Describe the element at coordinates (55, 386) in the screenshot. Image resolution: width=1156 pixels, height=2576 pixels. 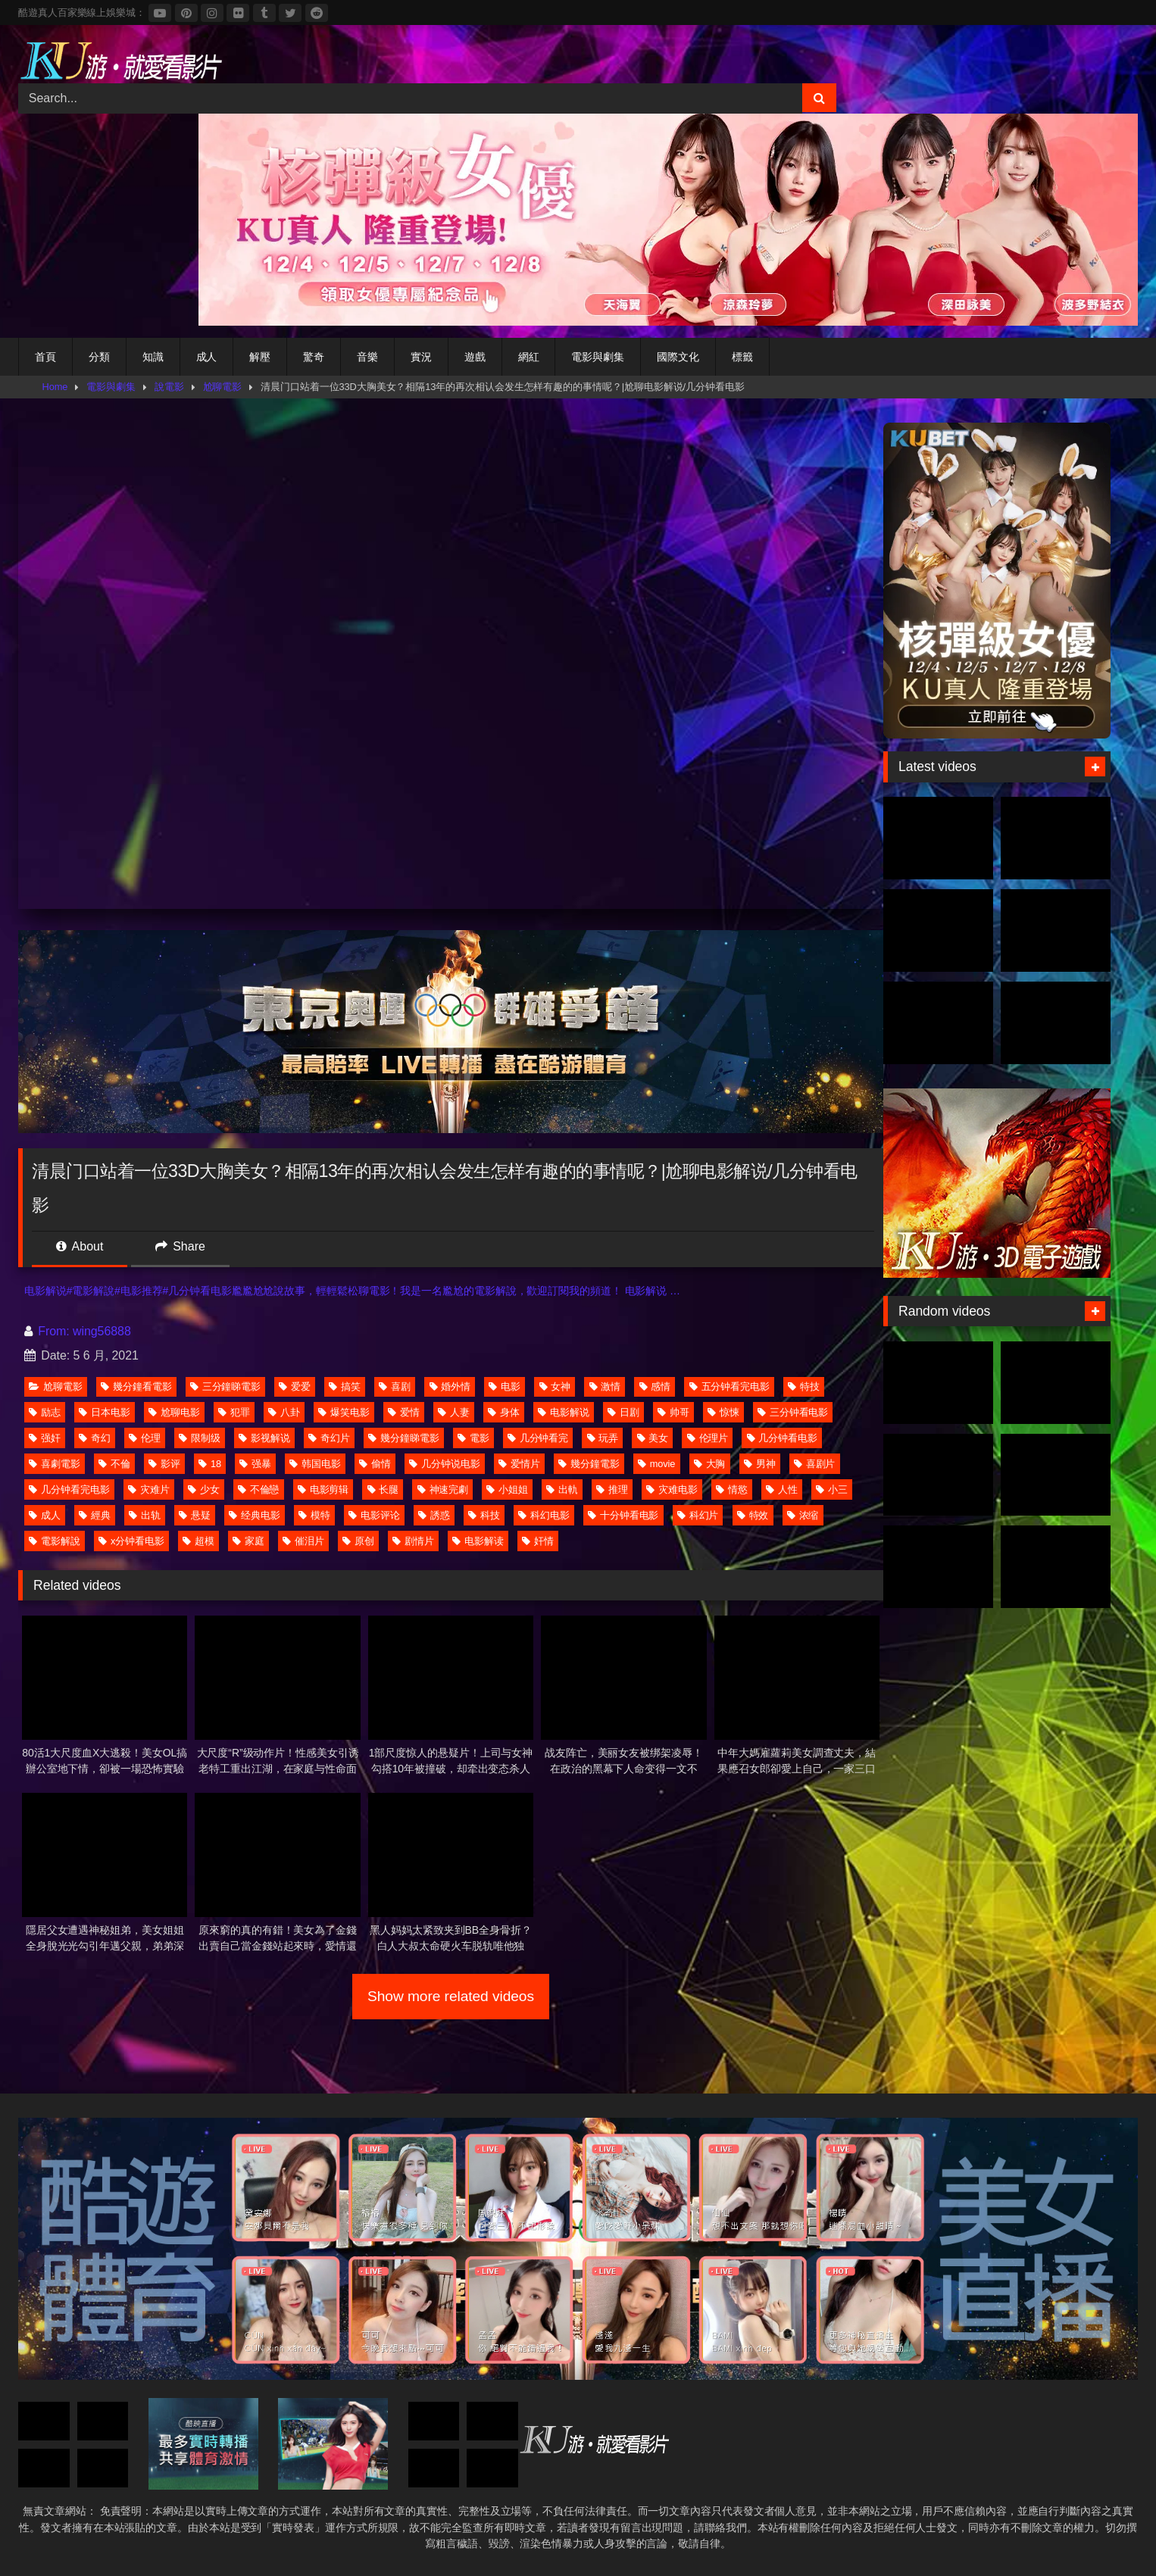
I see `Home` at that location.